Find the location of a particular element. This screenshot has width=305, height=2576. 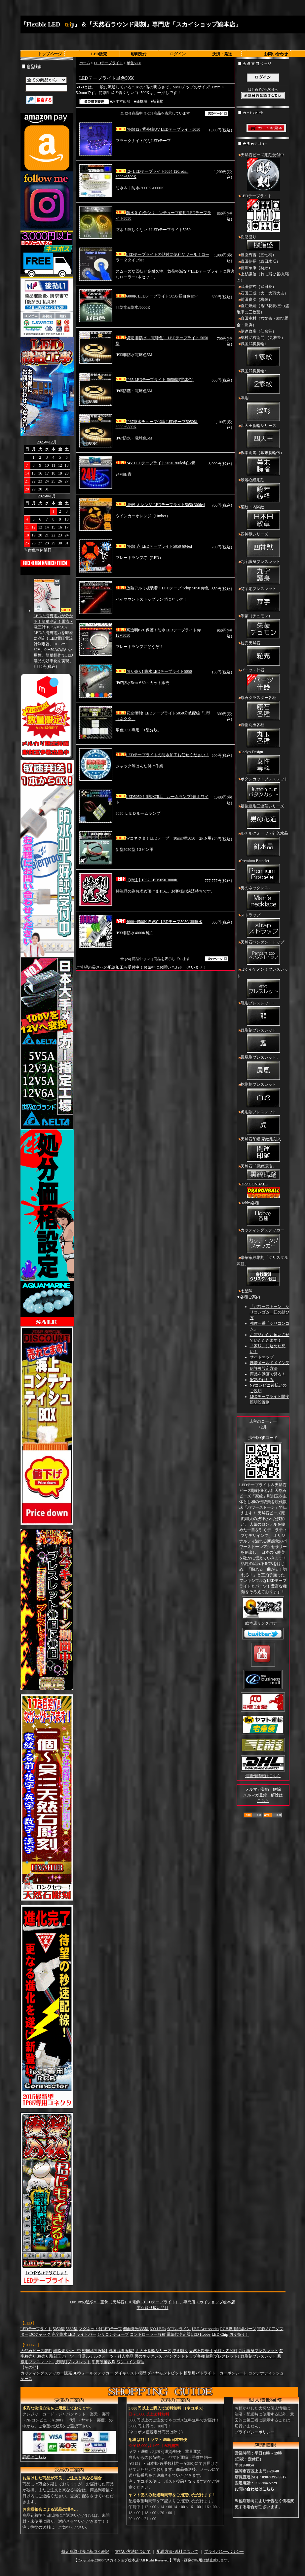

Wコネクタ！LEDテープ 10mm幅5050 2PIN用 is located at coordinates (164, 838).